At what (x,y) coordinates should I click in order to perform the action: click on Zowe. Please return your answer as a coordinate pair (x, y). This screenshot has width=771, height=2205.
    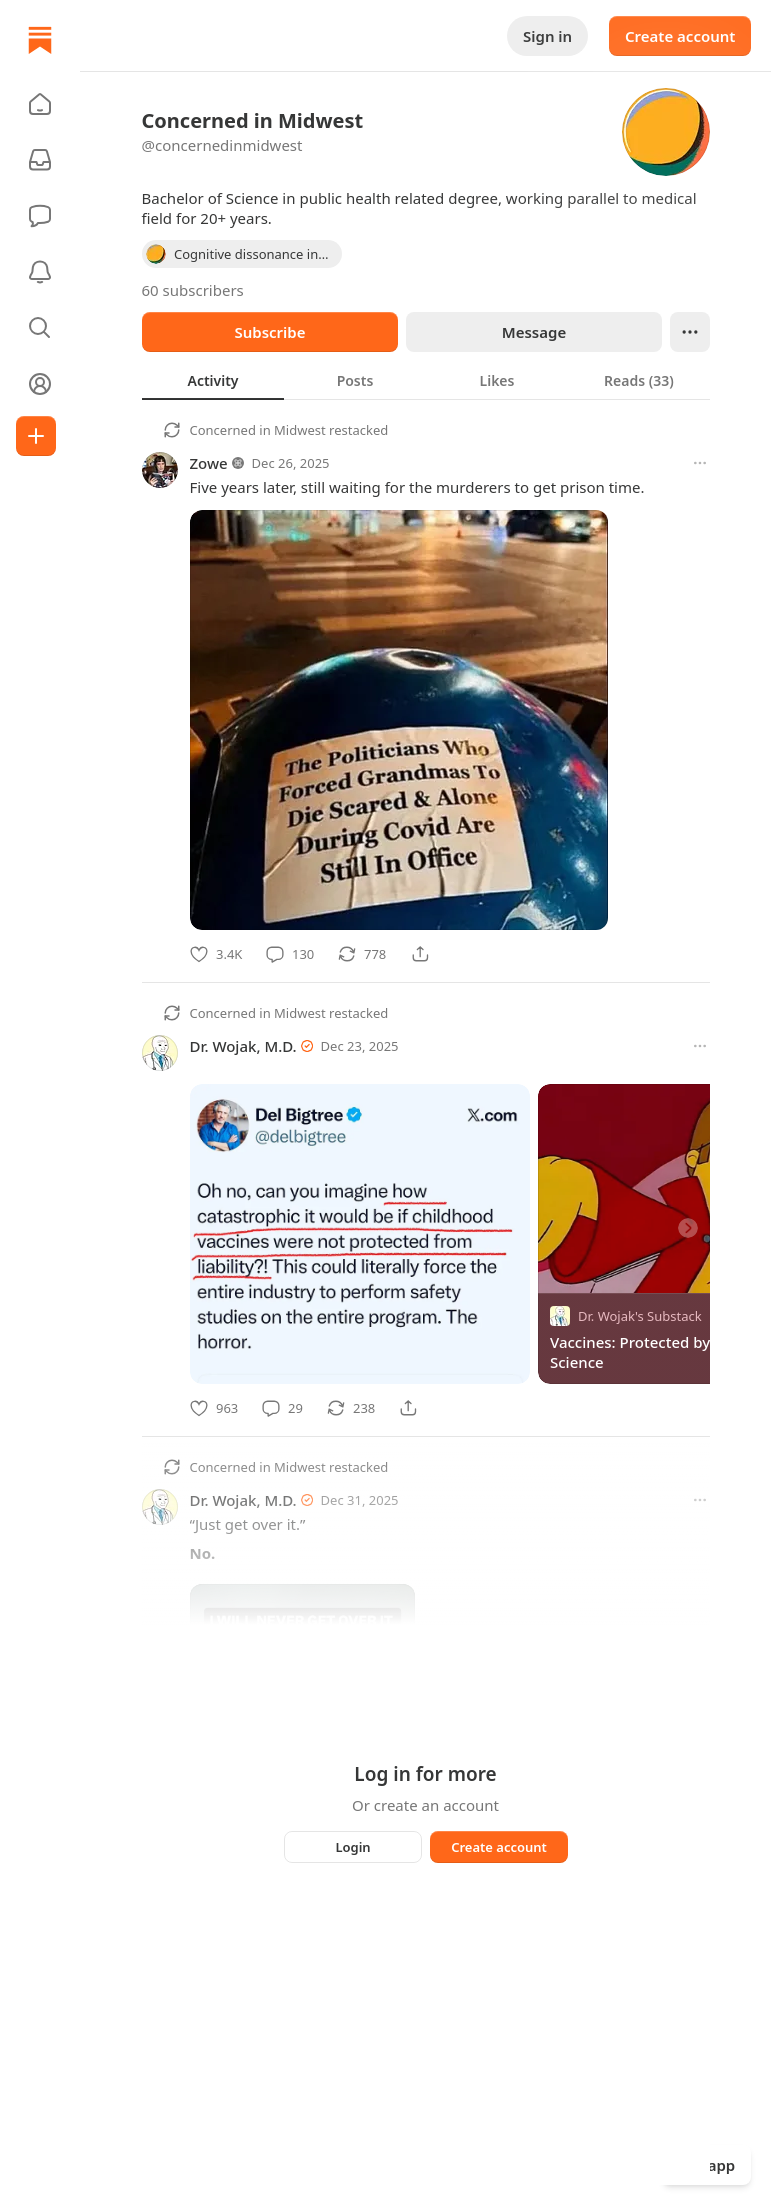
    Looking at the image, I should click on (209, 463).